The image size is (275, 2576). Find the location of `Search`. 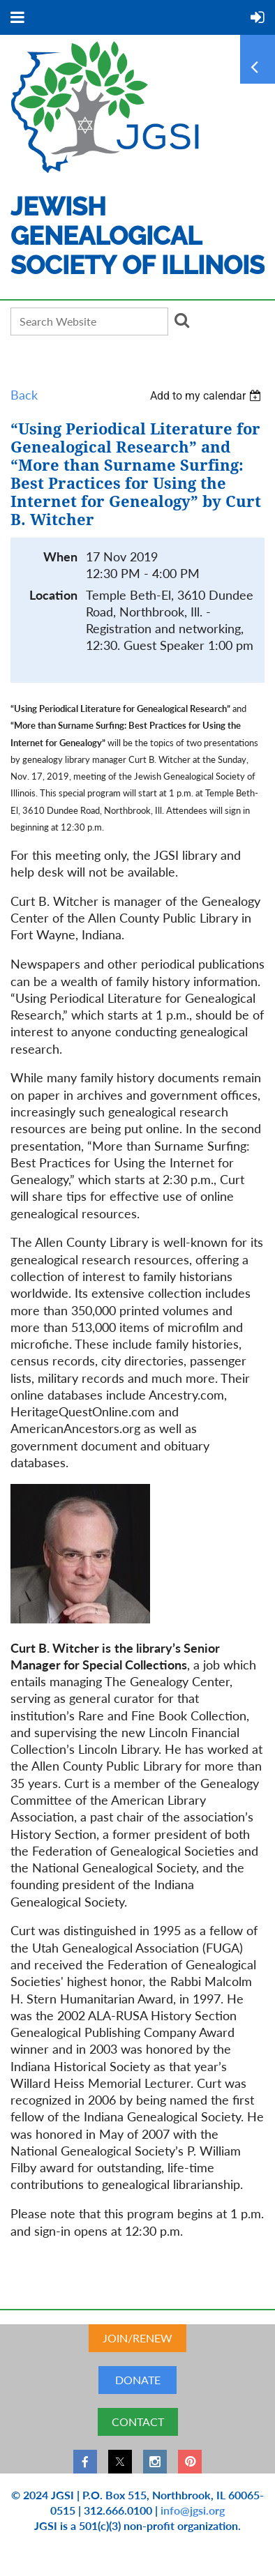

Search is located at coordinates (181, 320).